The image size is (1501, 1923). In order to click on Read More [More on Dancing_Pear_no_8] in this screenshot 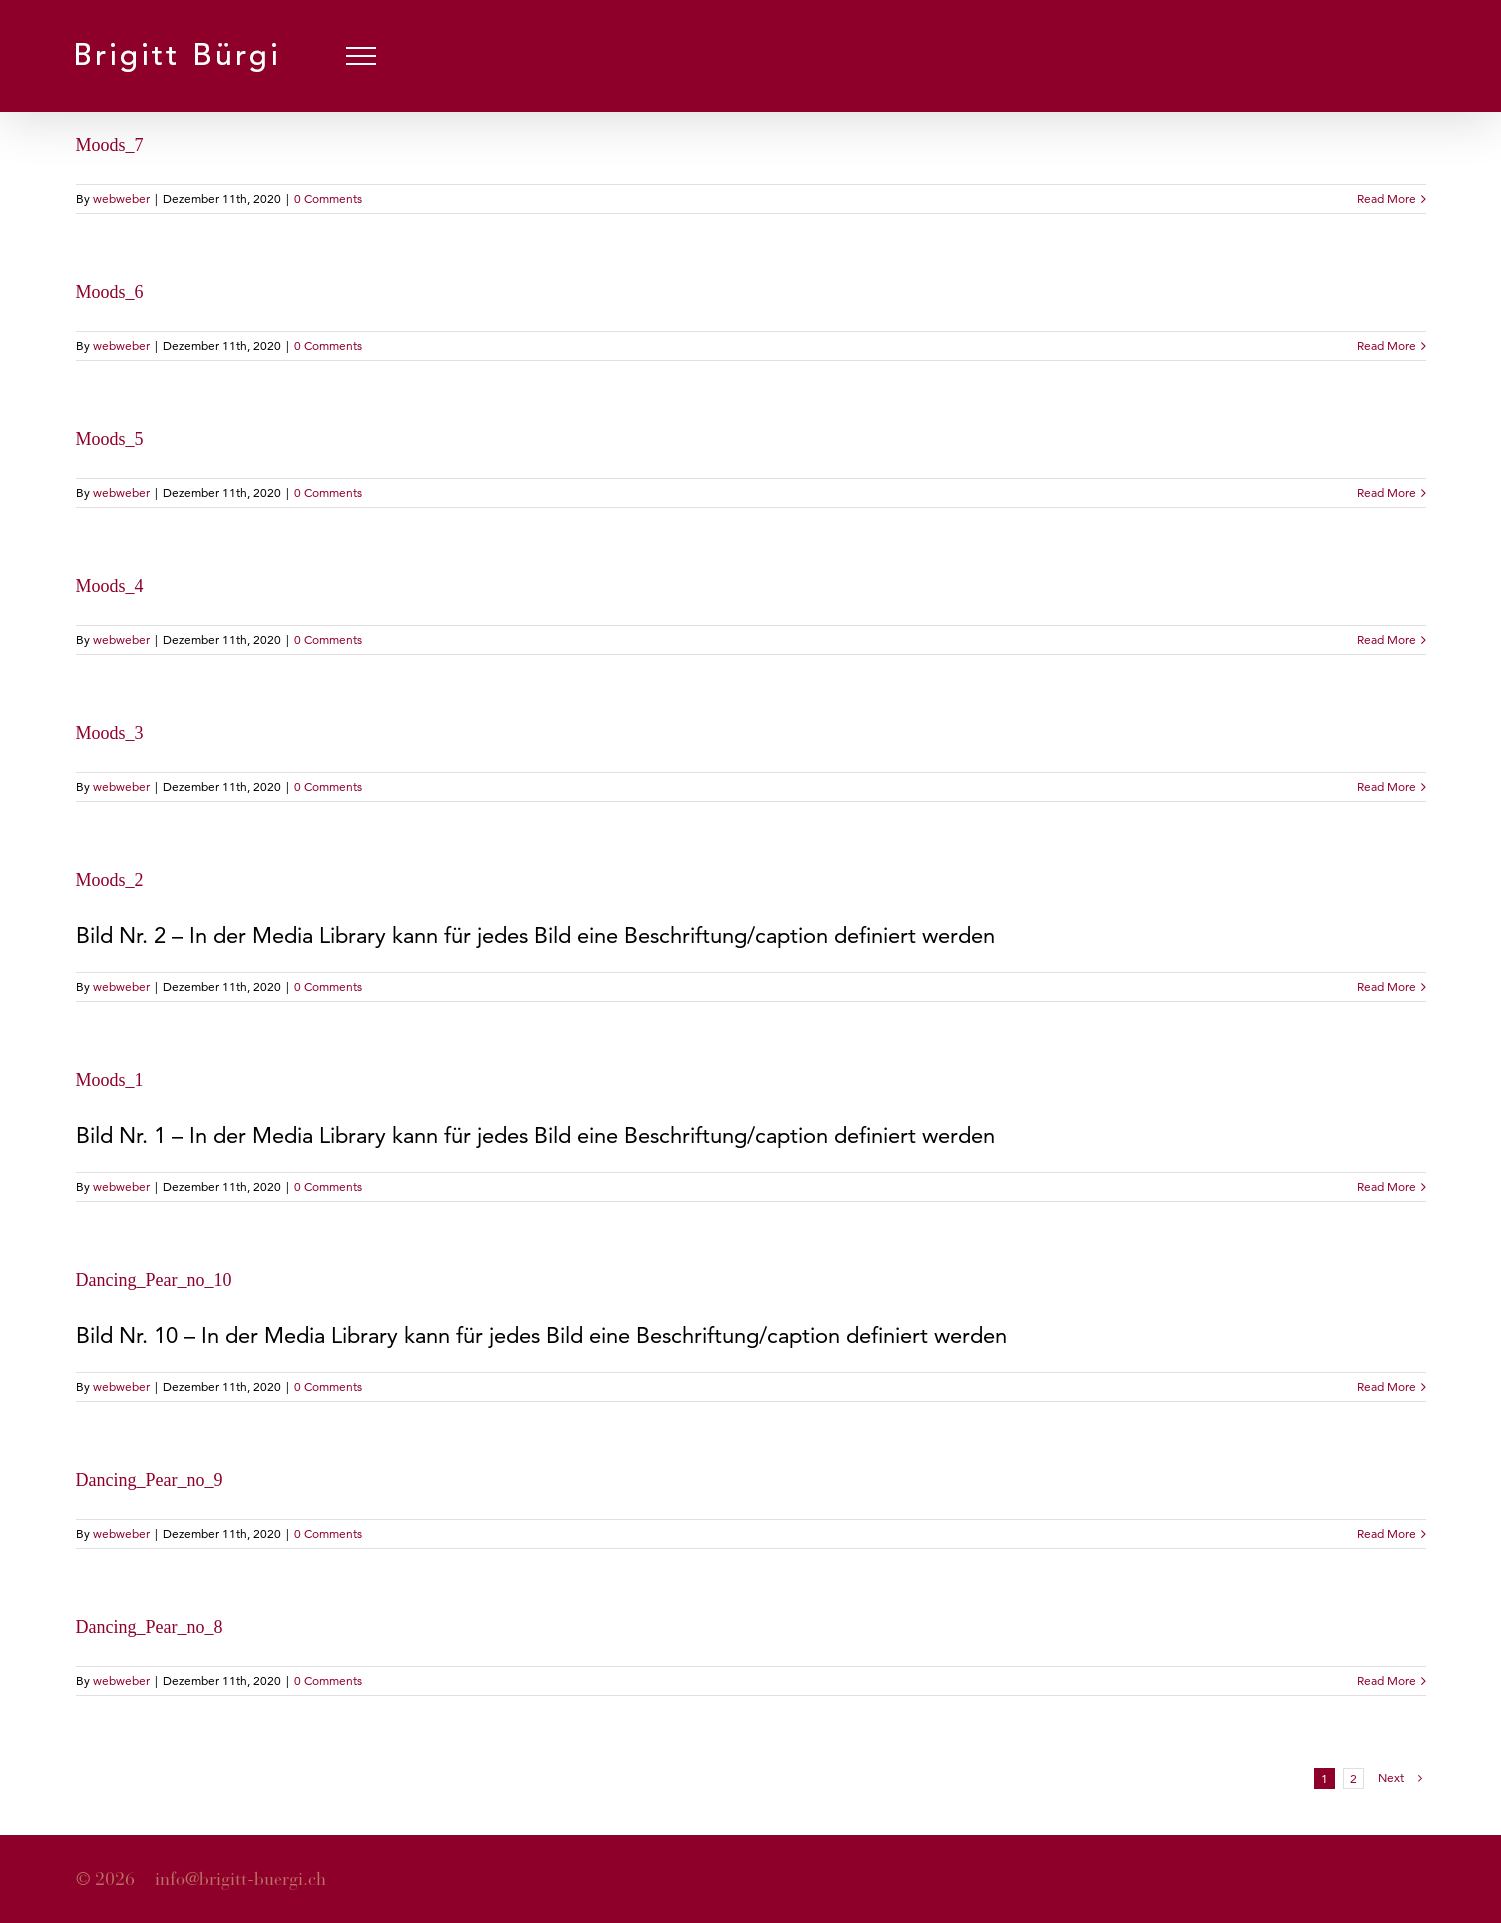, I will do `click(1386, 1680)`.